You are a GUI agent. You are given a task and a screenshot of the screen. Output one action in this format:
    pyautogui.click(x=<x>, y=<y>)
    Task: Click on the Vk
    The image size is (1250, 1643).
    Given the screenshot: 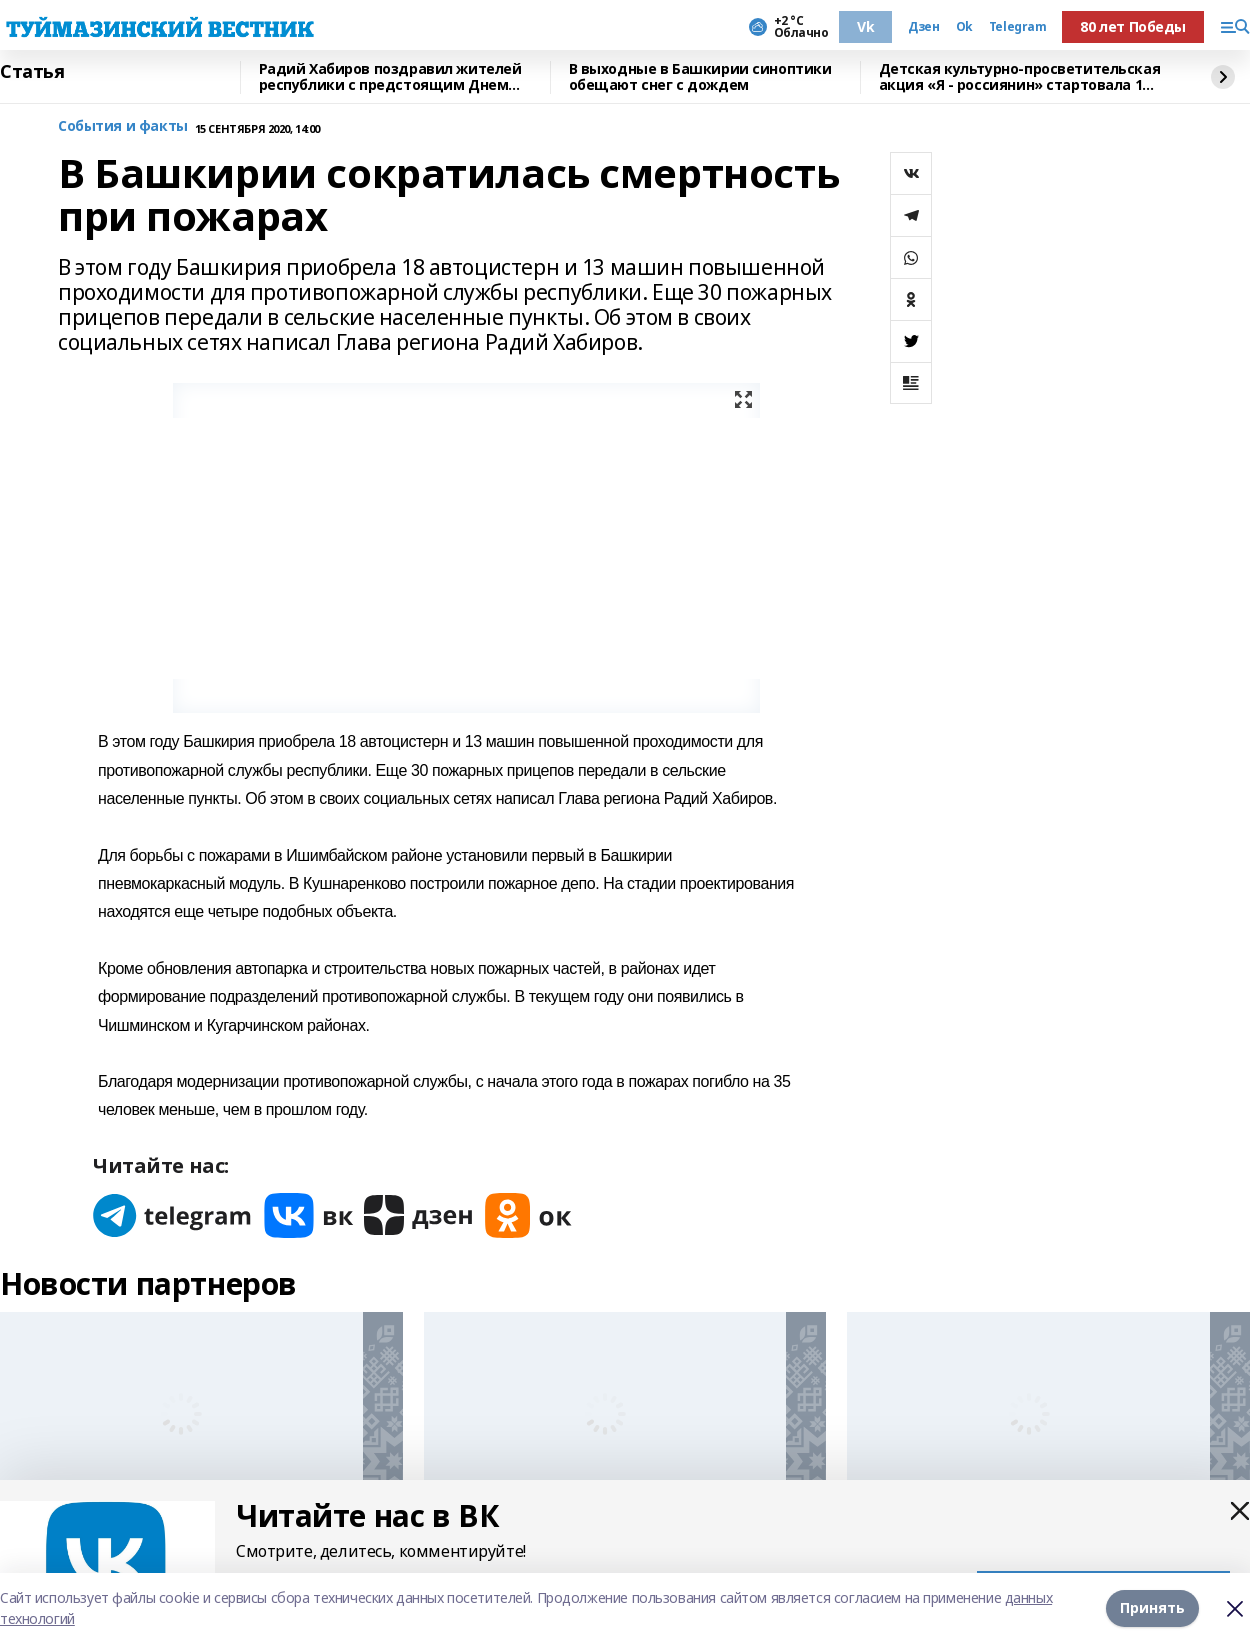 What is the action you would take?
    pyautogui.click(x=865, y=26)
    